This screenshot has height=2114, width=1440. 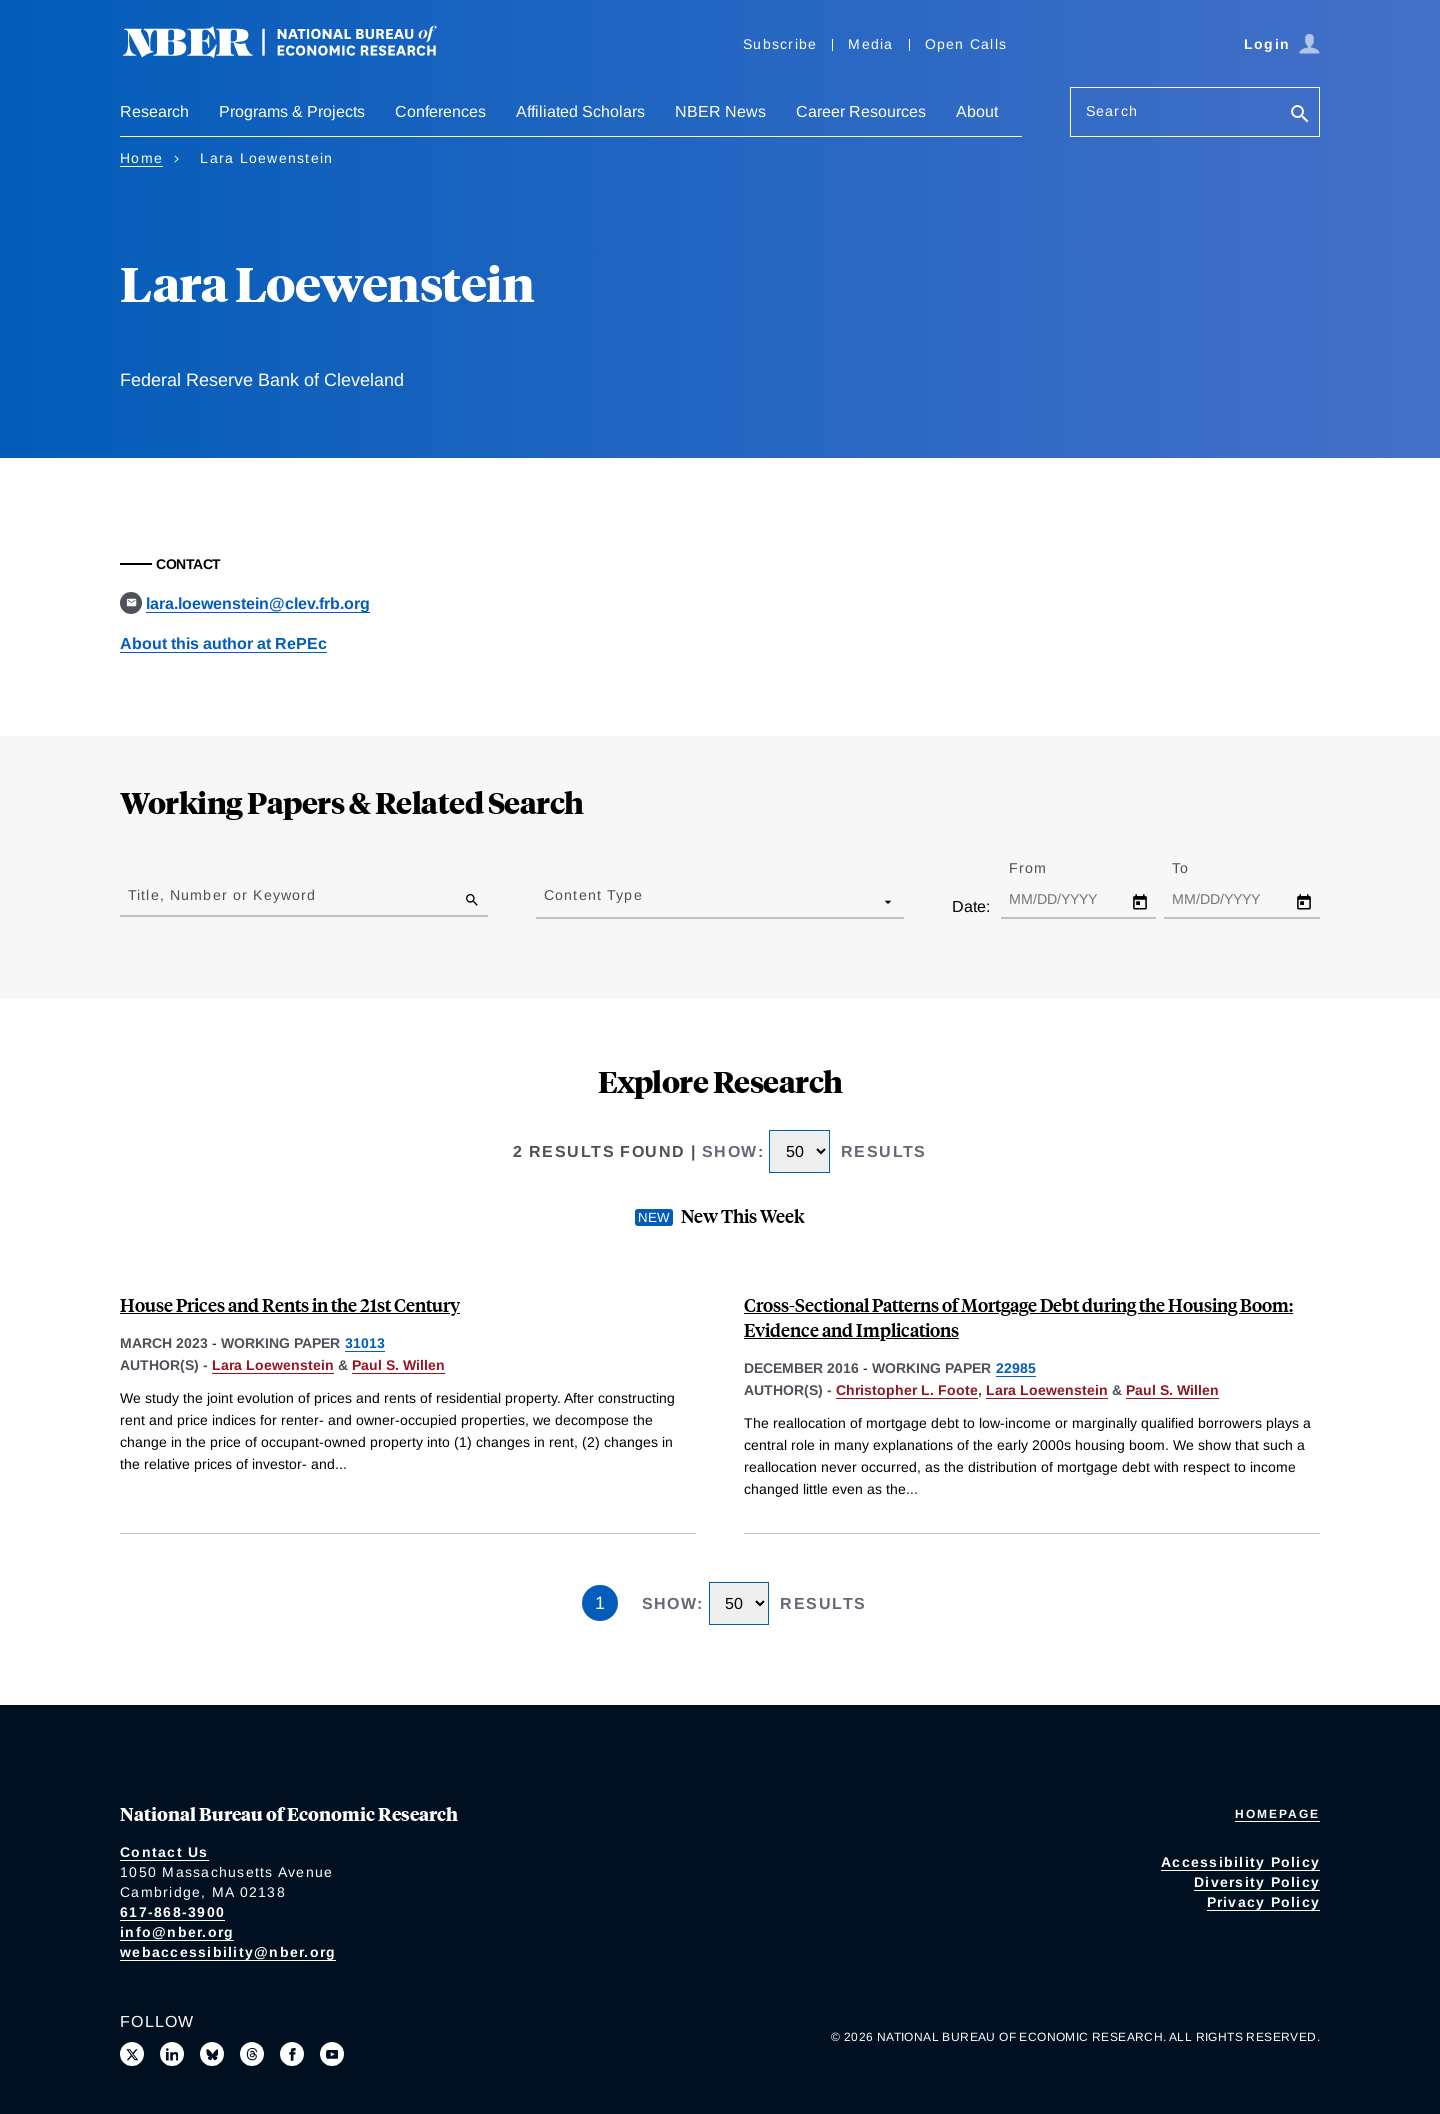 What do you see at coordinates (228, 1952) in the screenshot?
I see `webaccessibility@nber.org` at bounding box center [228, 1952].